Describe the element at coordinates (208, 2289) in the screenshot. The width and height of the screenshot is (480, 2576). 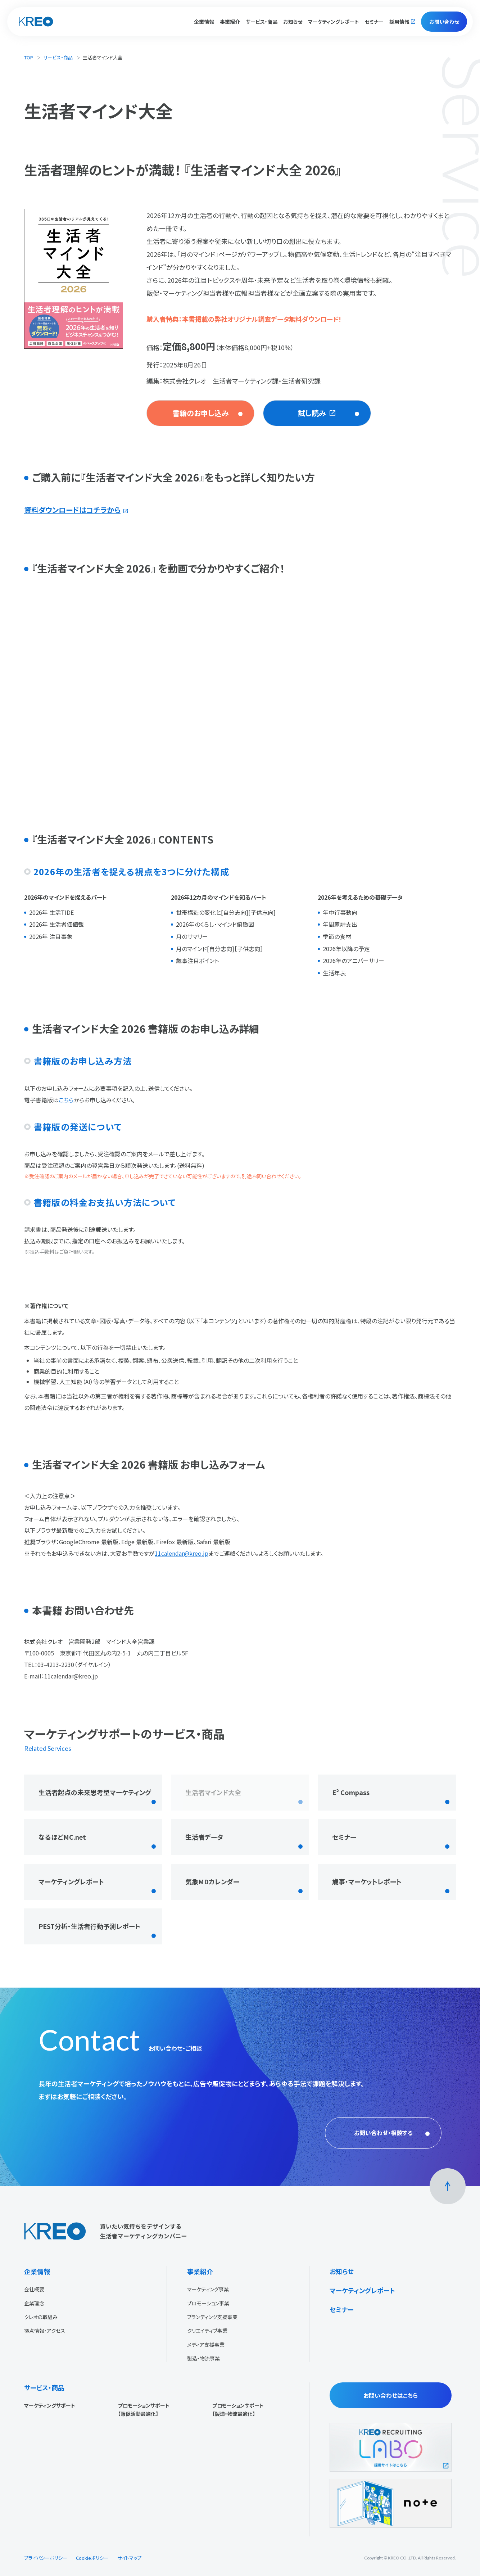
I see `マーケティング事業` at that location.